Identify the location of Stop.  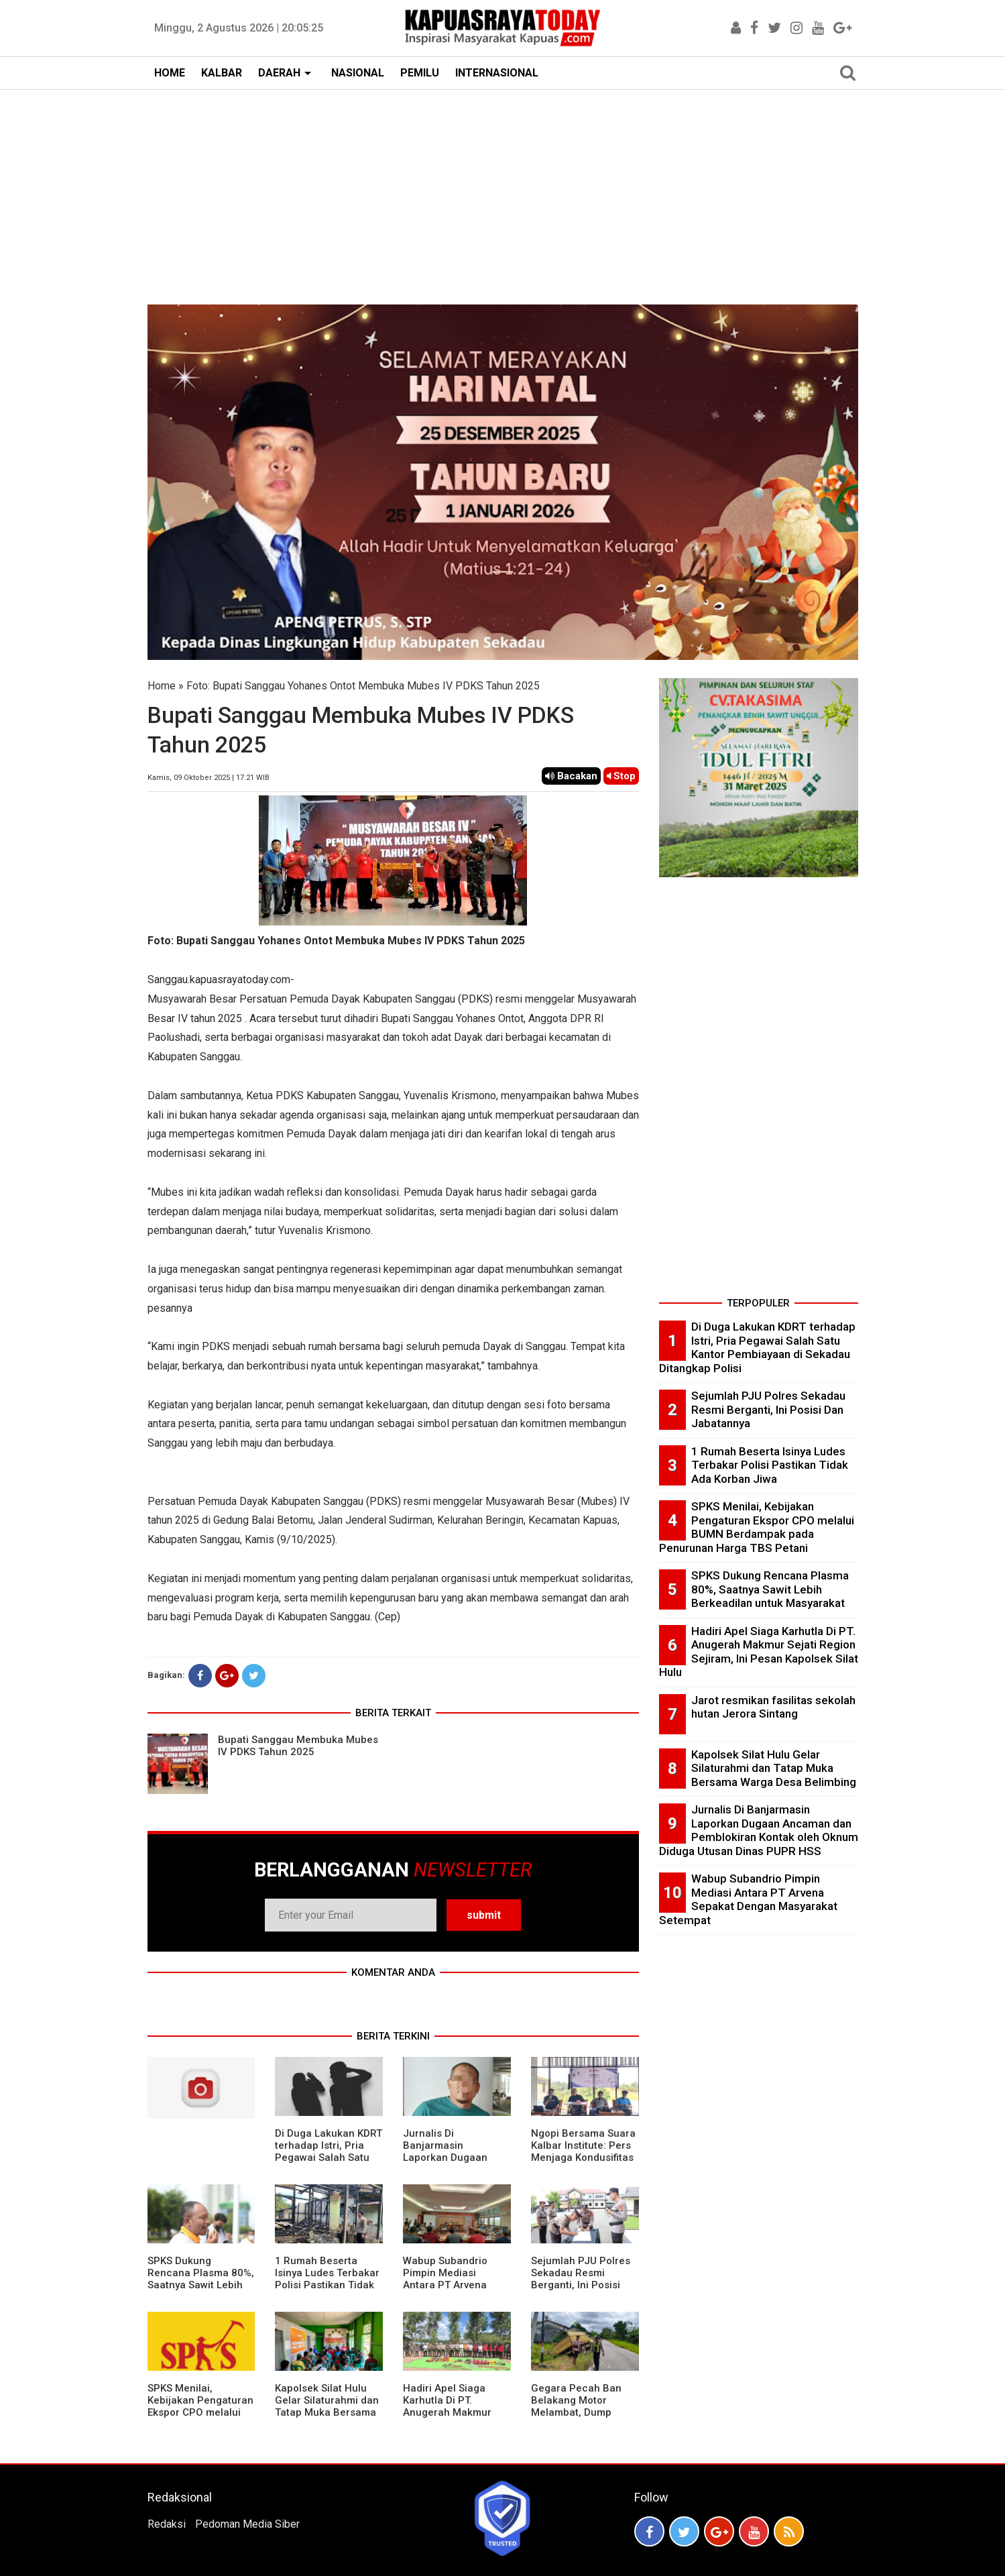
(621, 776).